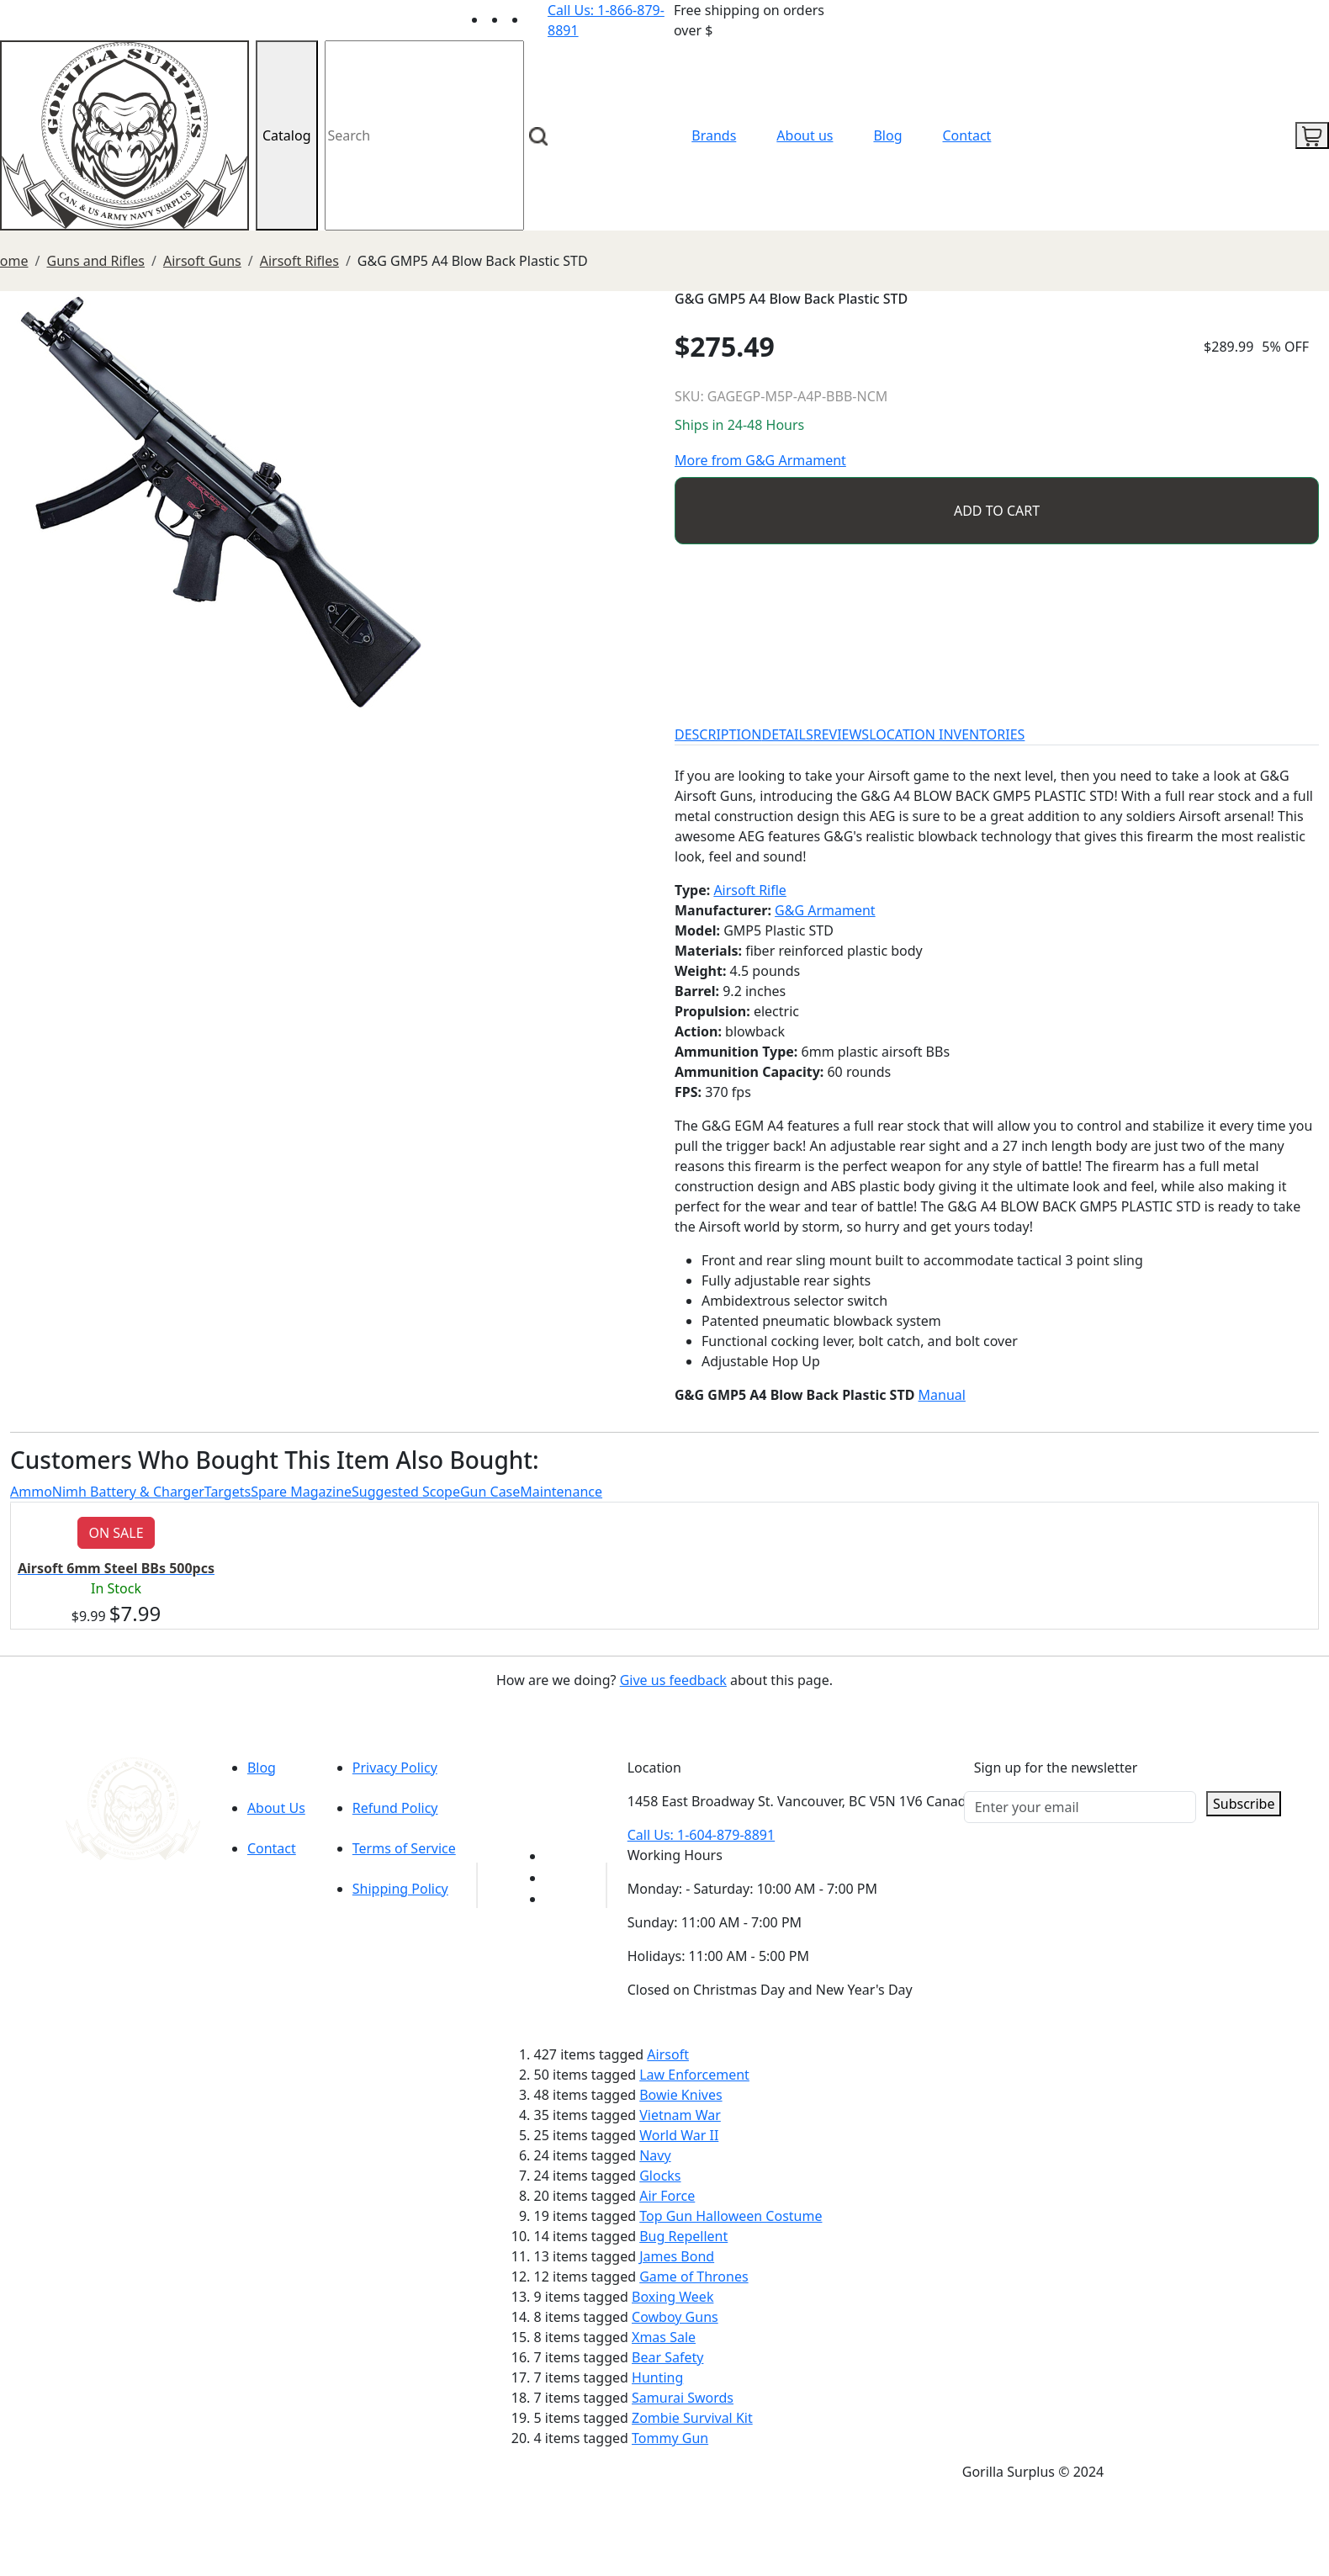 The height and width of the screenshot is (2576, 1329). I want to click on Vietnam War, so click(680, 2115).